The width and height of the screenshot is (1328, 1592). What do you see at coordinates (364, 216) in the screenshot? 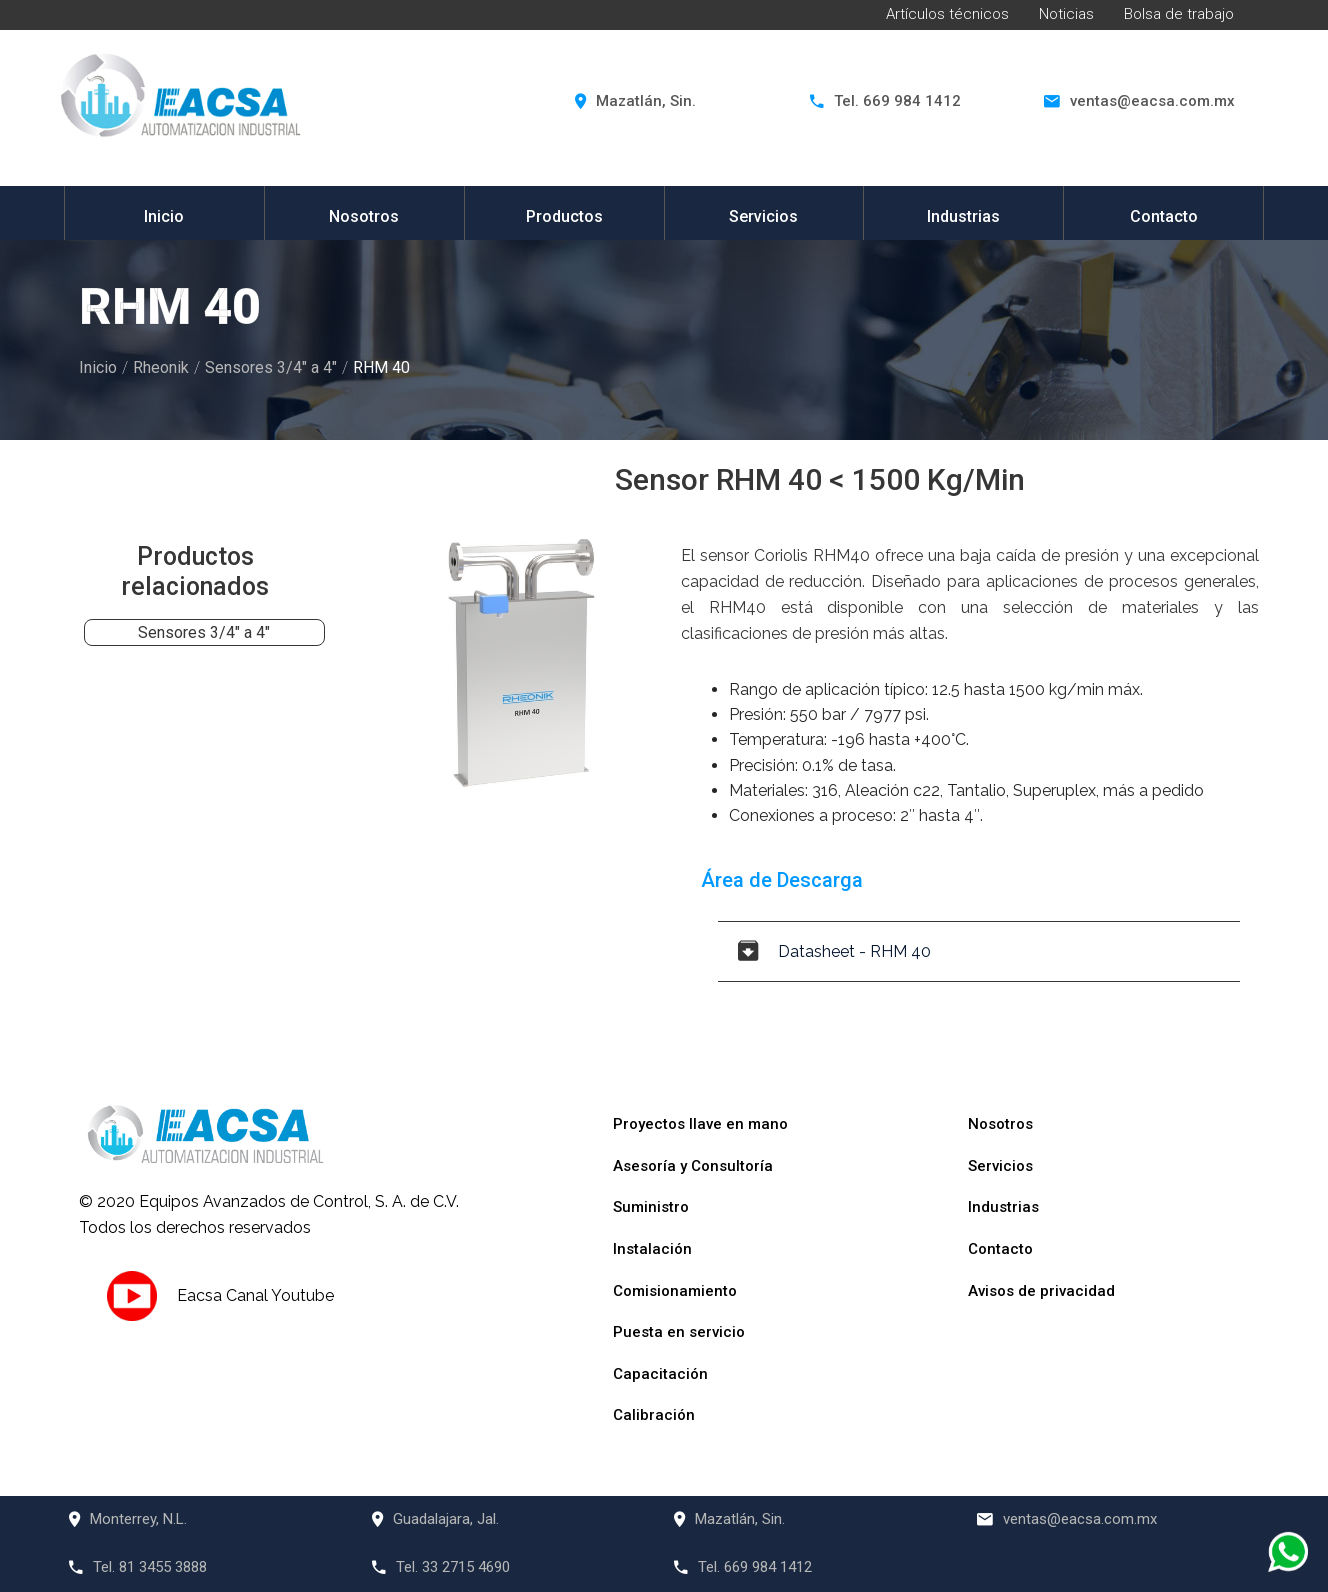
I see `Nosotros` at bounding box center [364, 216].